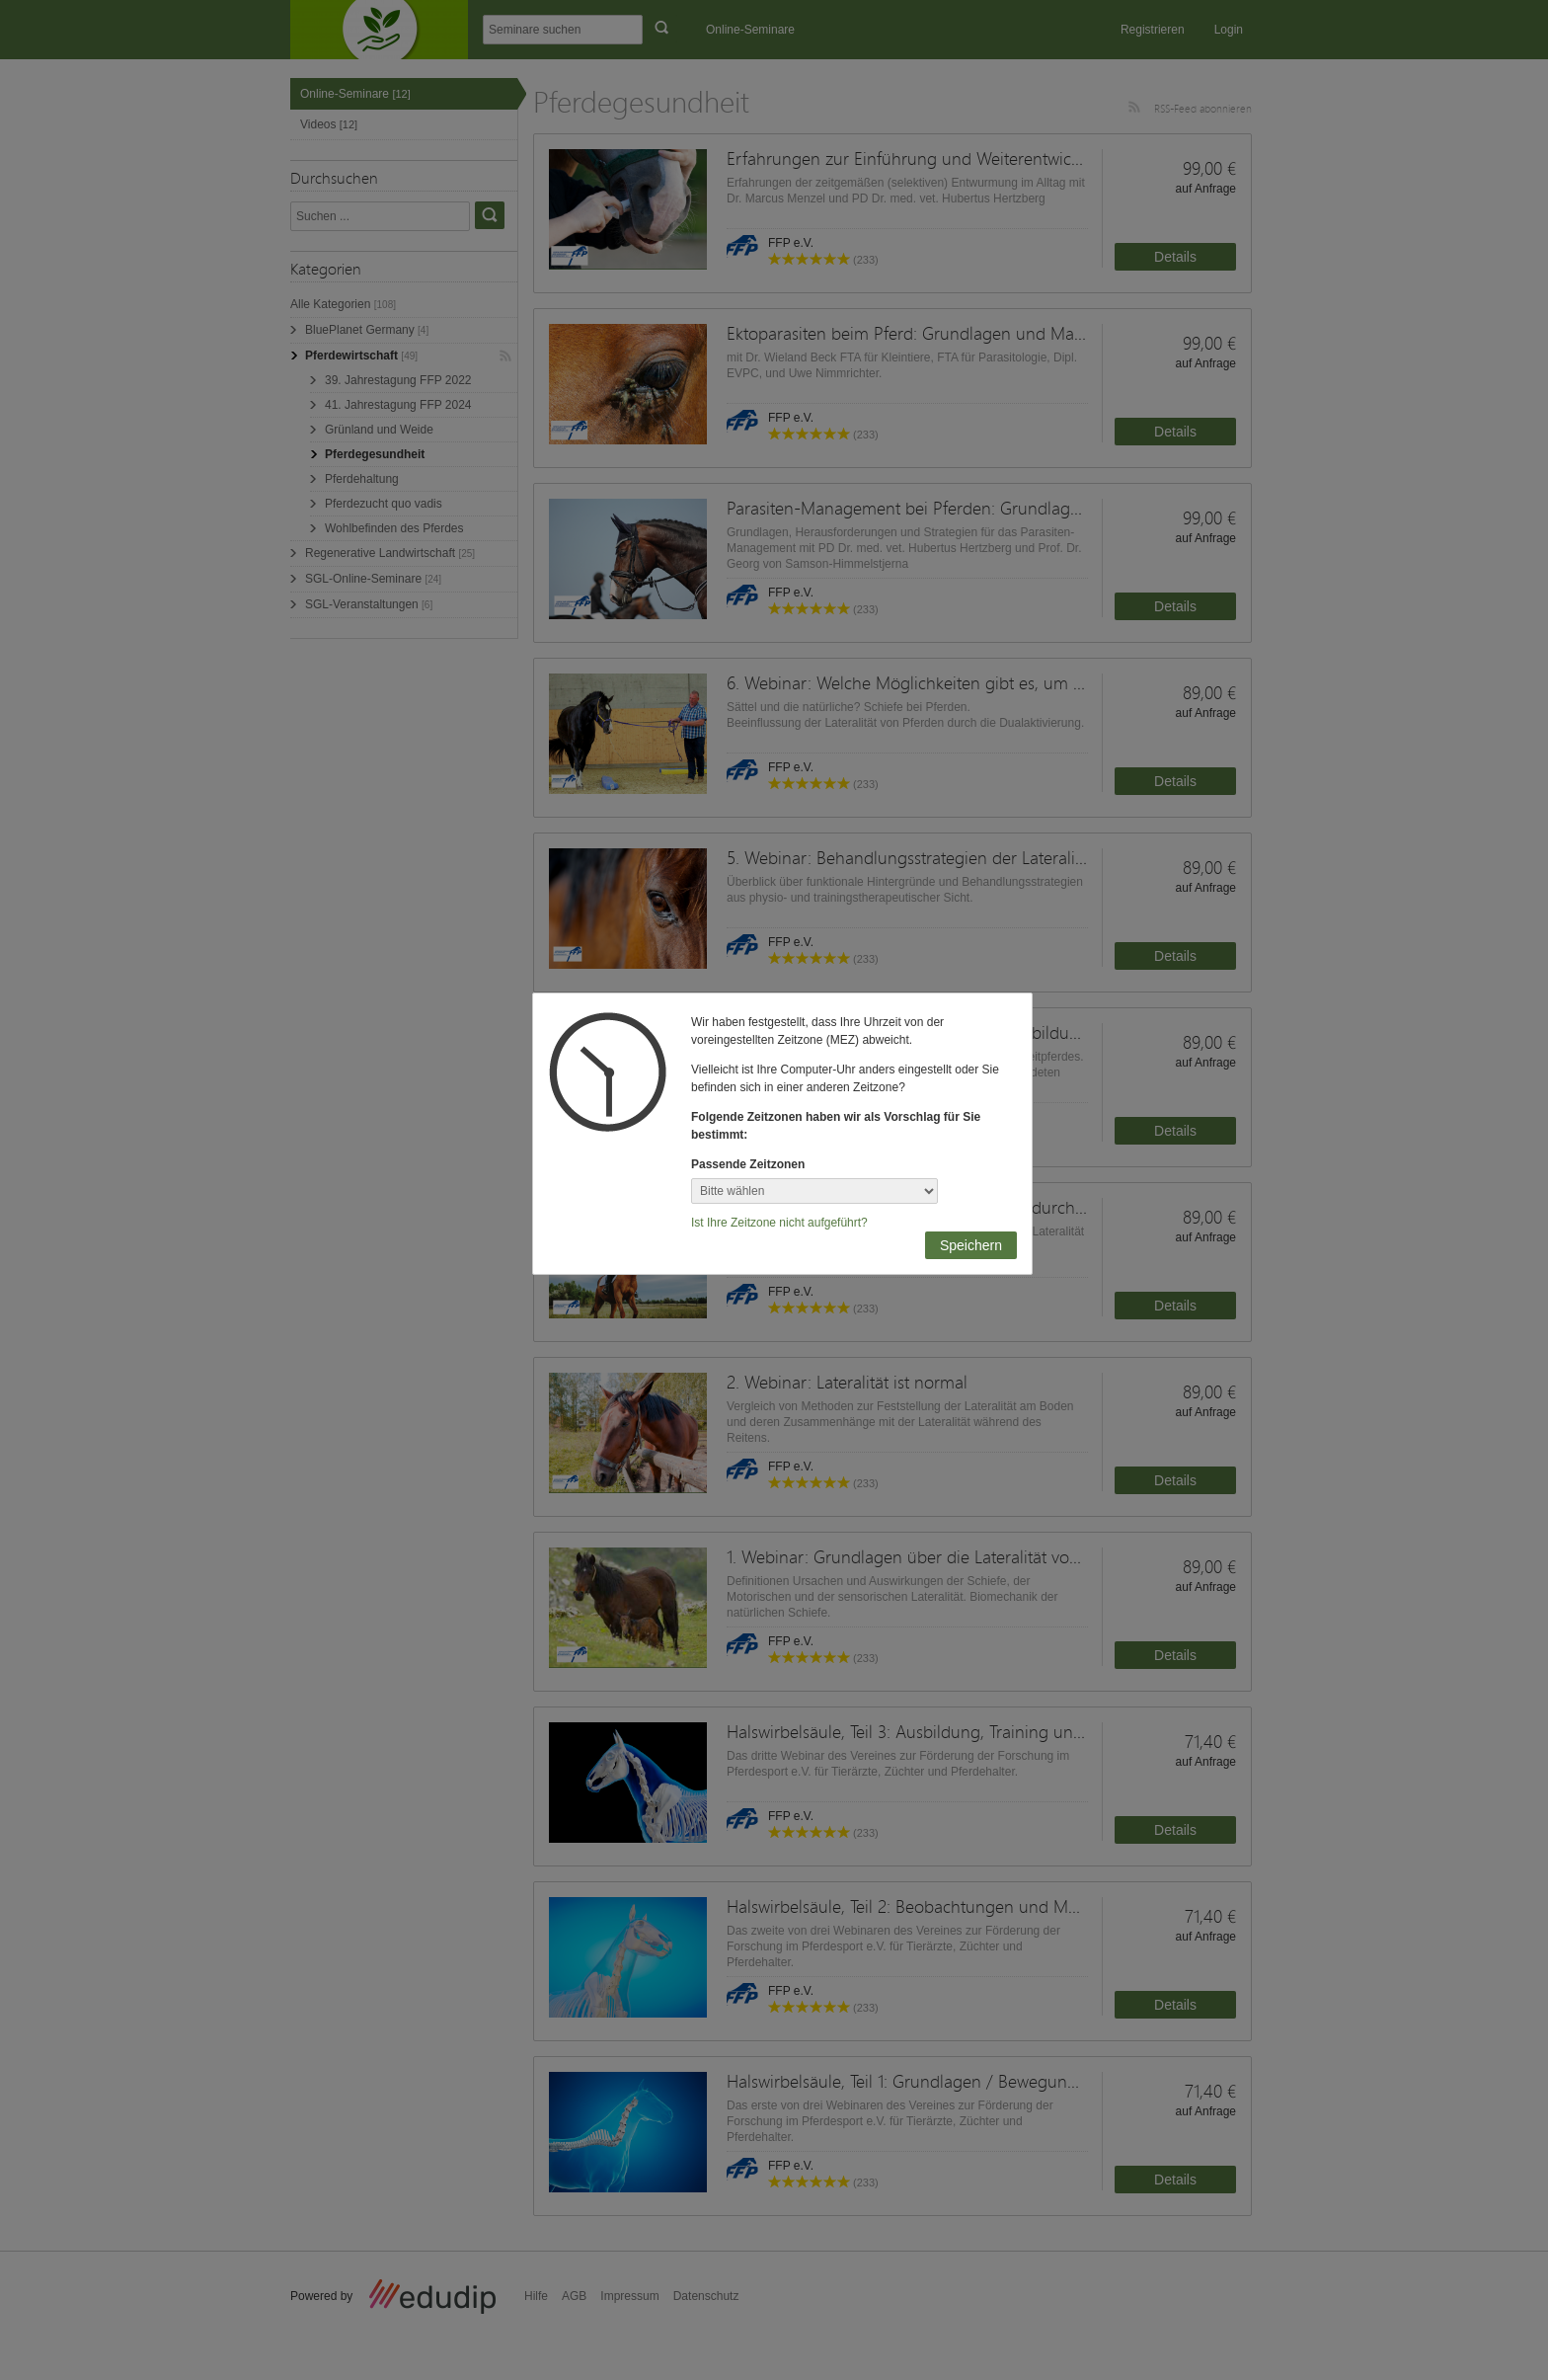 The height and width of the screenshot is (2380, 1548). I want to click on Speichern, so click(971, 1245).